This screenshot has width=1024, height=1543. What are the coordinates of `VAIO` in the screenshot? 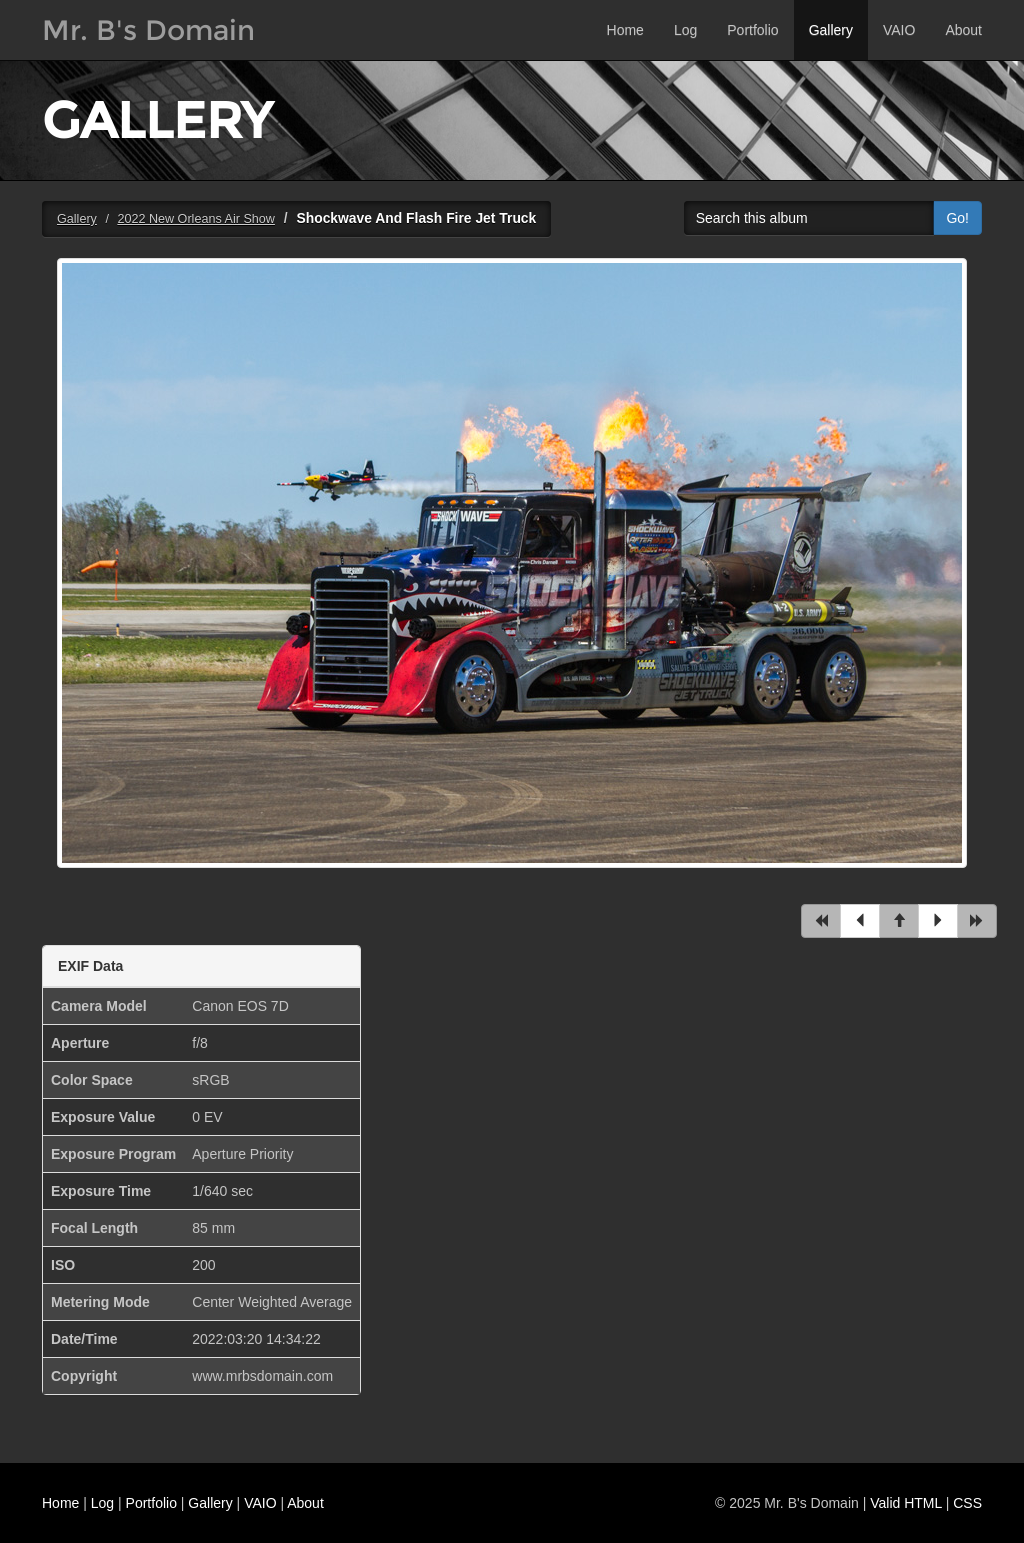 It's located at (899, 30).